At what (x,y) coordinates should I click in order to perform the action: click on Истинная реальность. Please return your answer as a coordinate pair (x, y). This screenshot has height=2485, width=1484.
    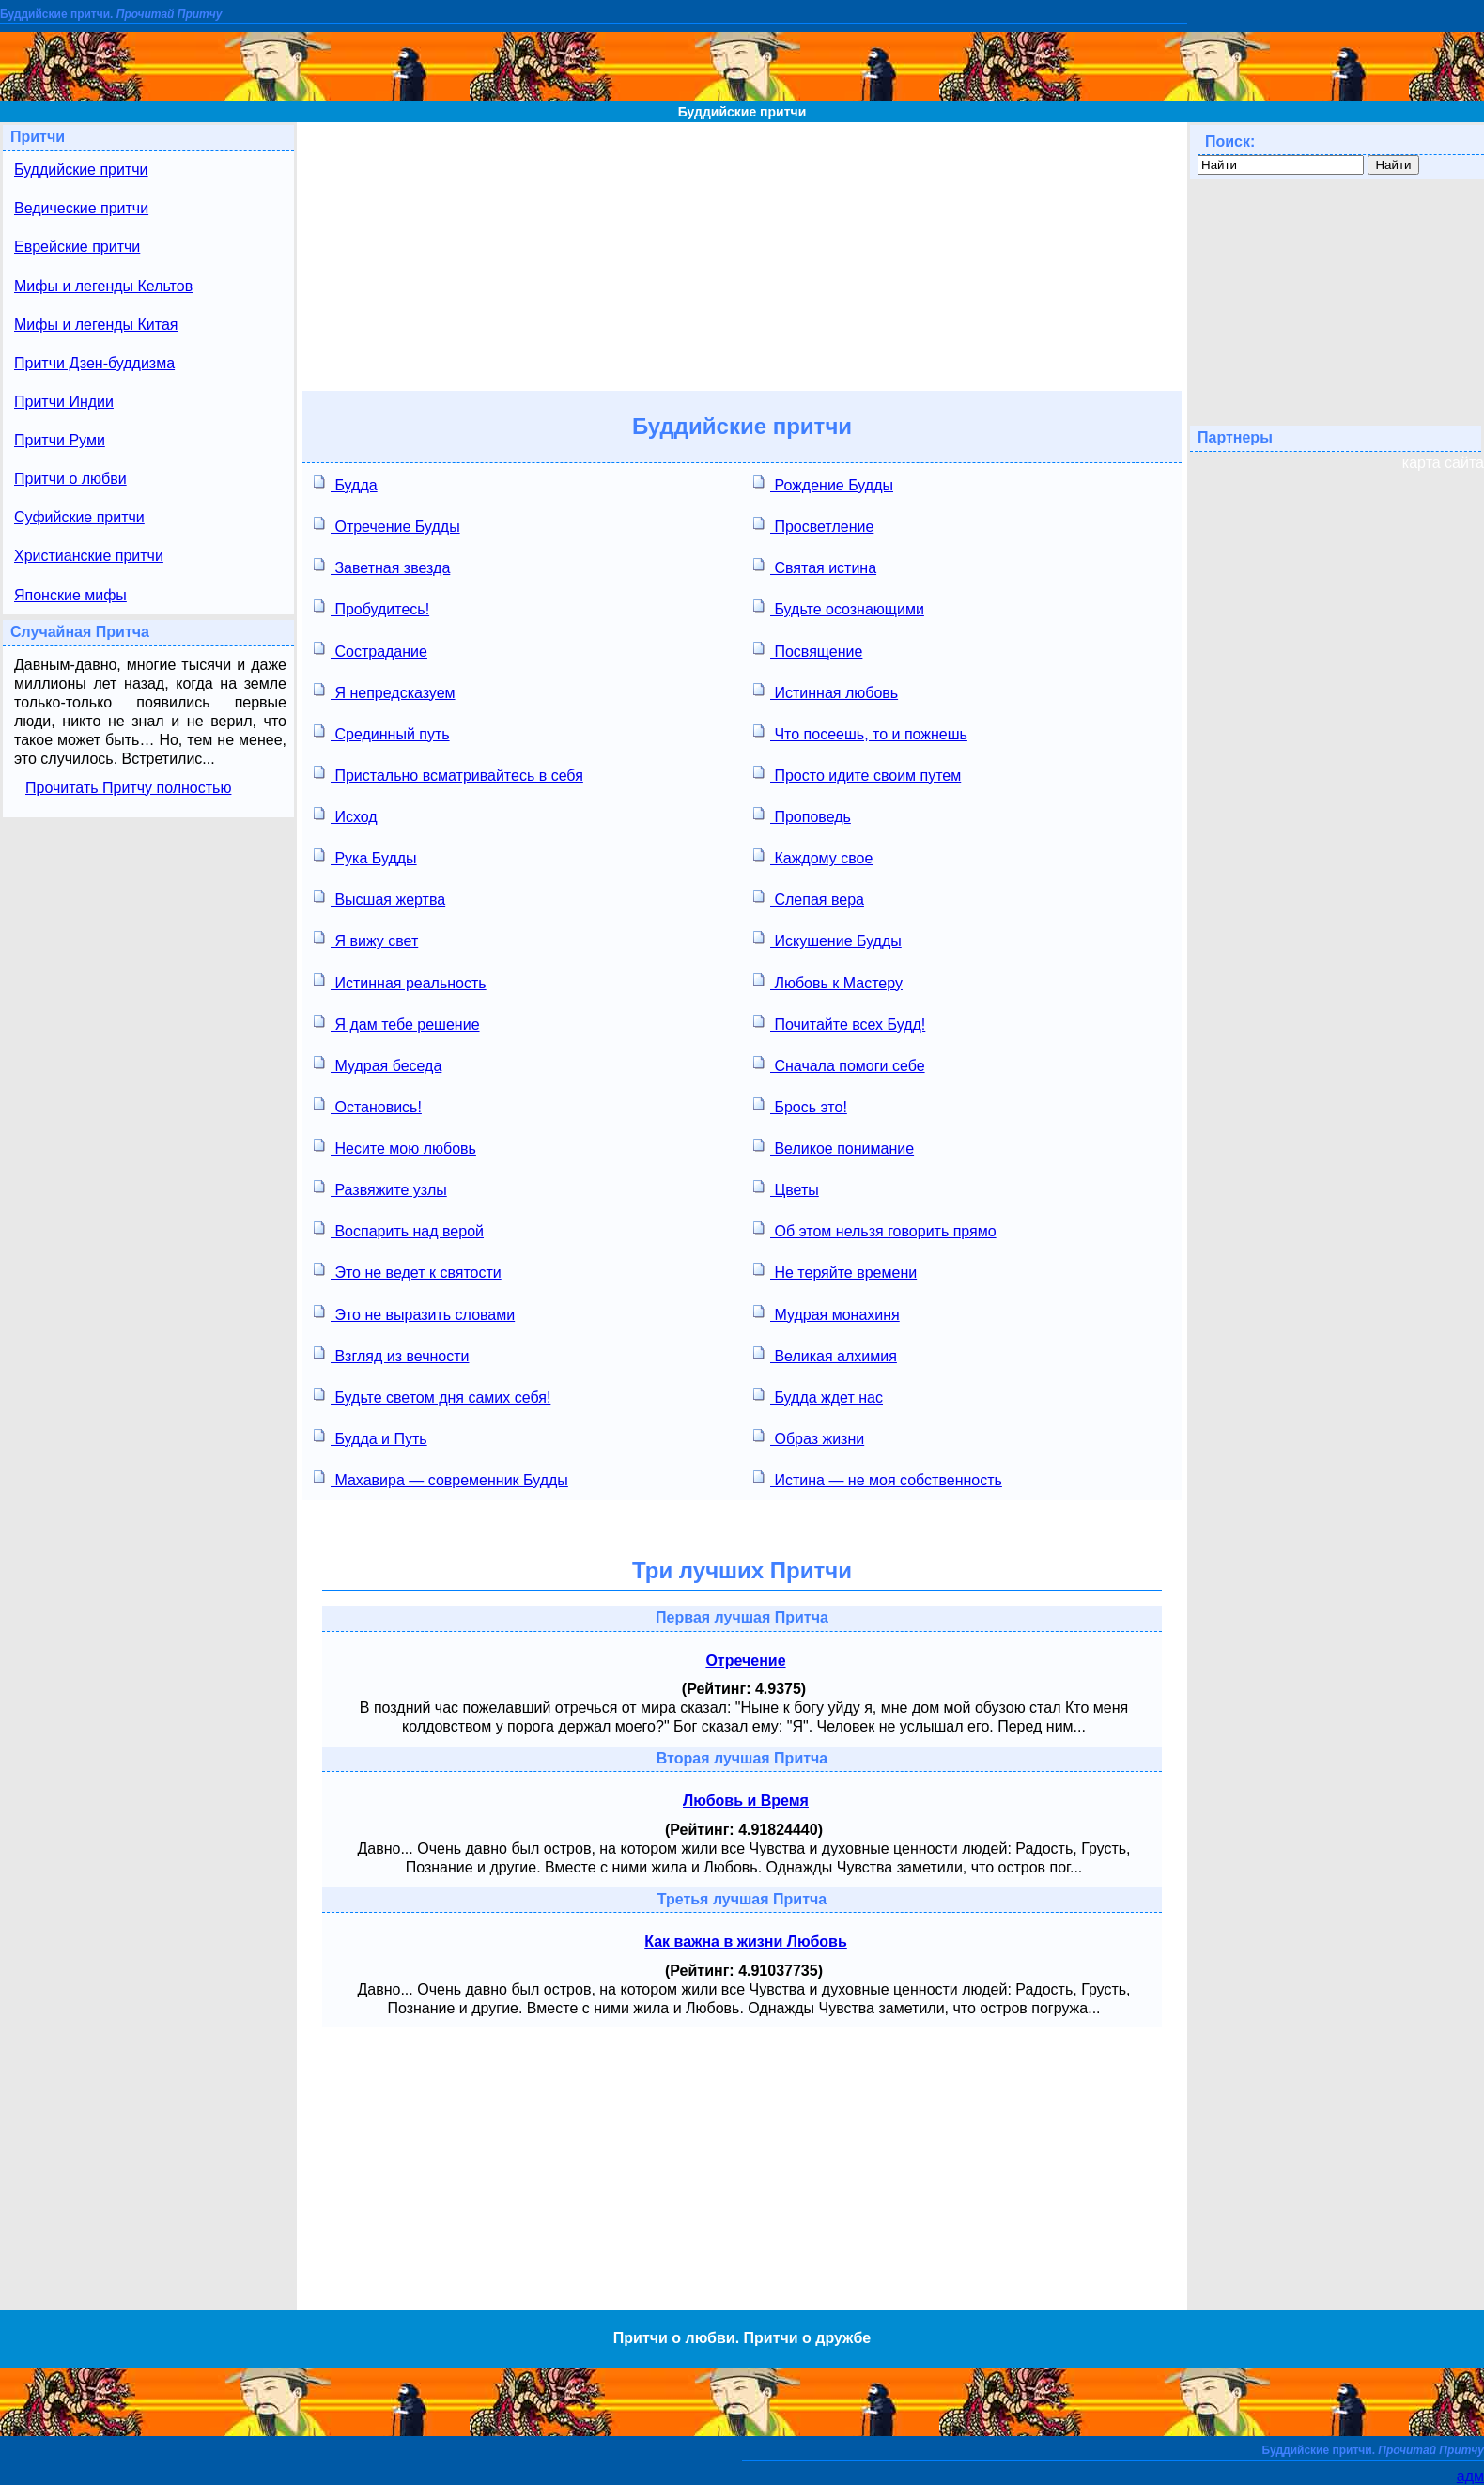
    Looking at the image, I should click on (400, 981).